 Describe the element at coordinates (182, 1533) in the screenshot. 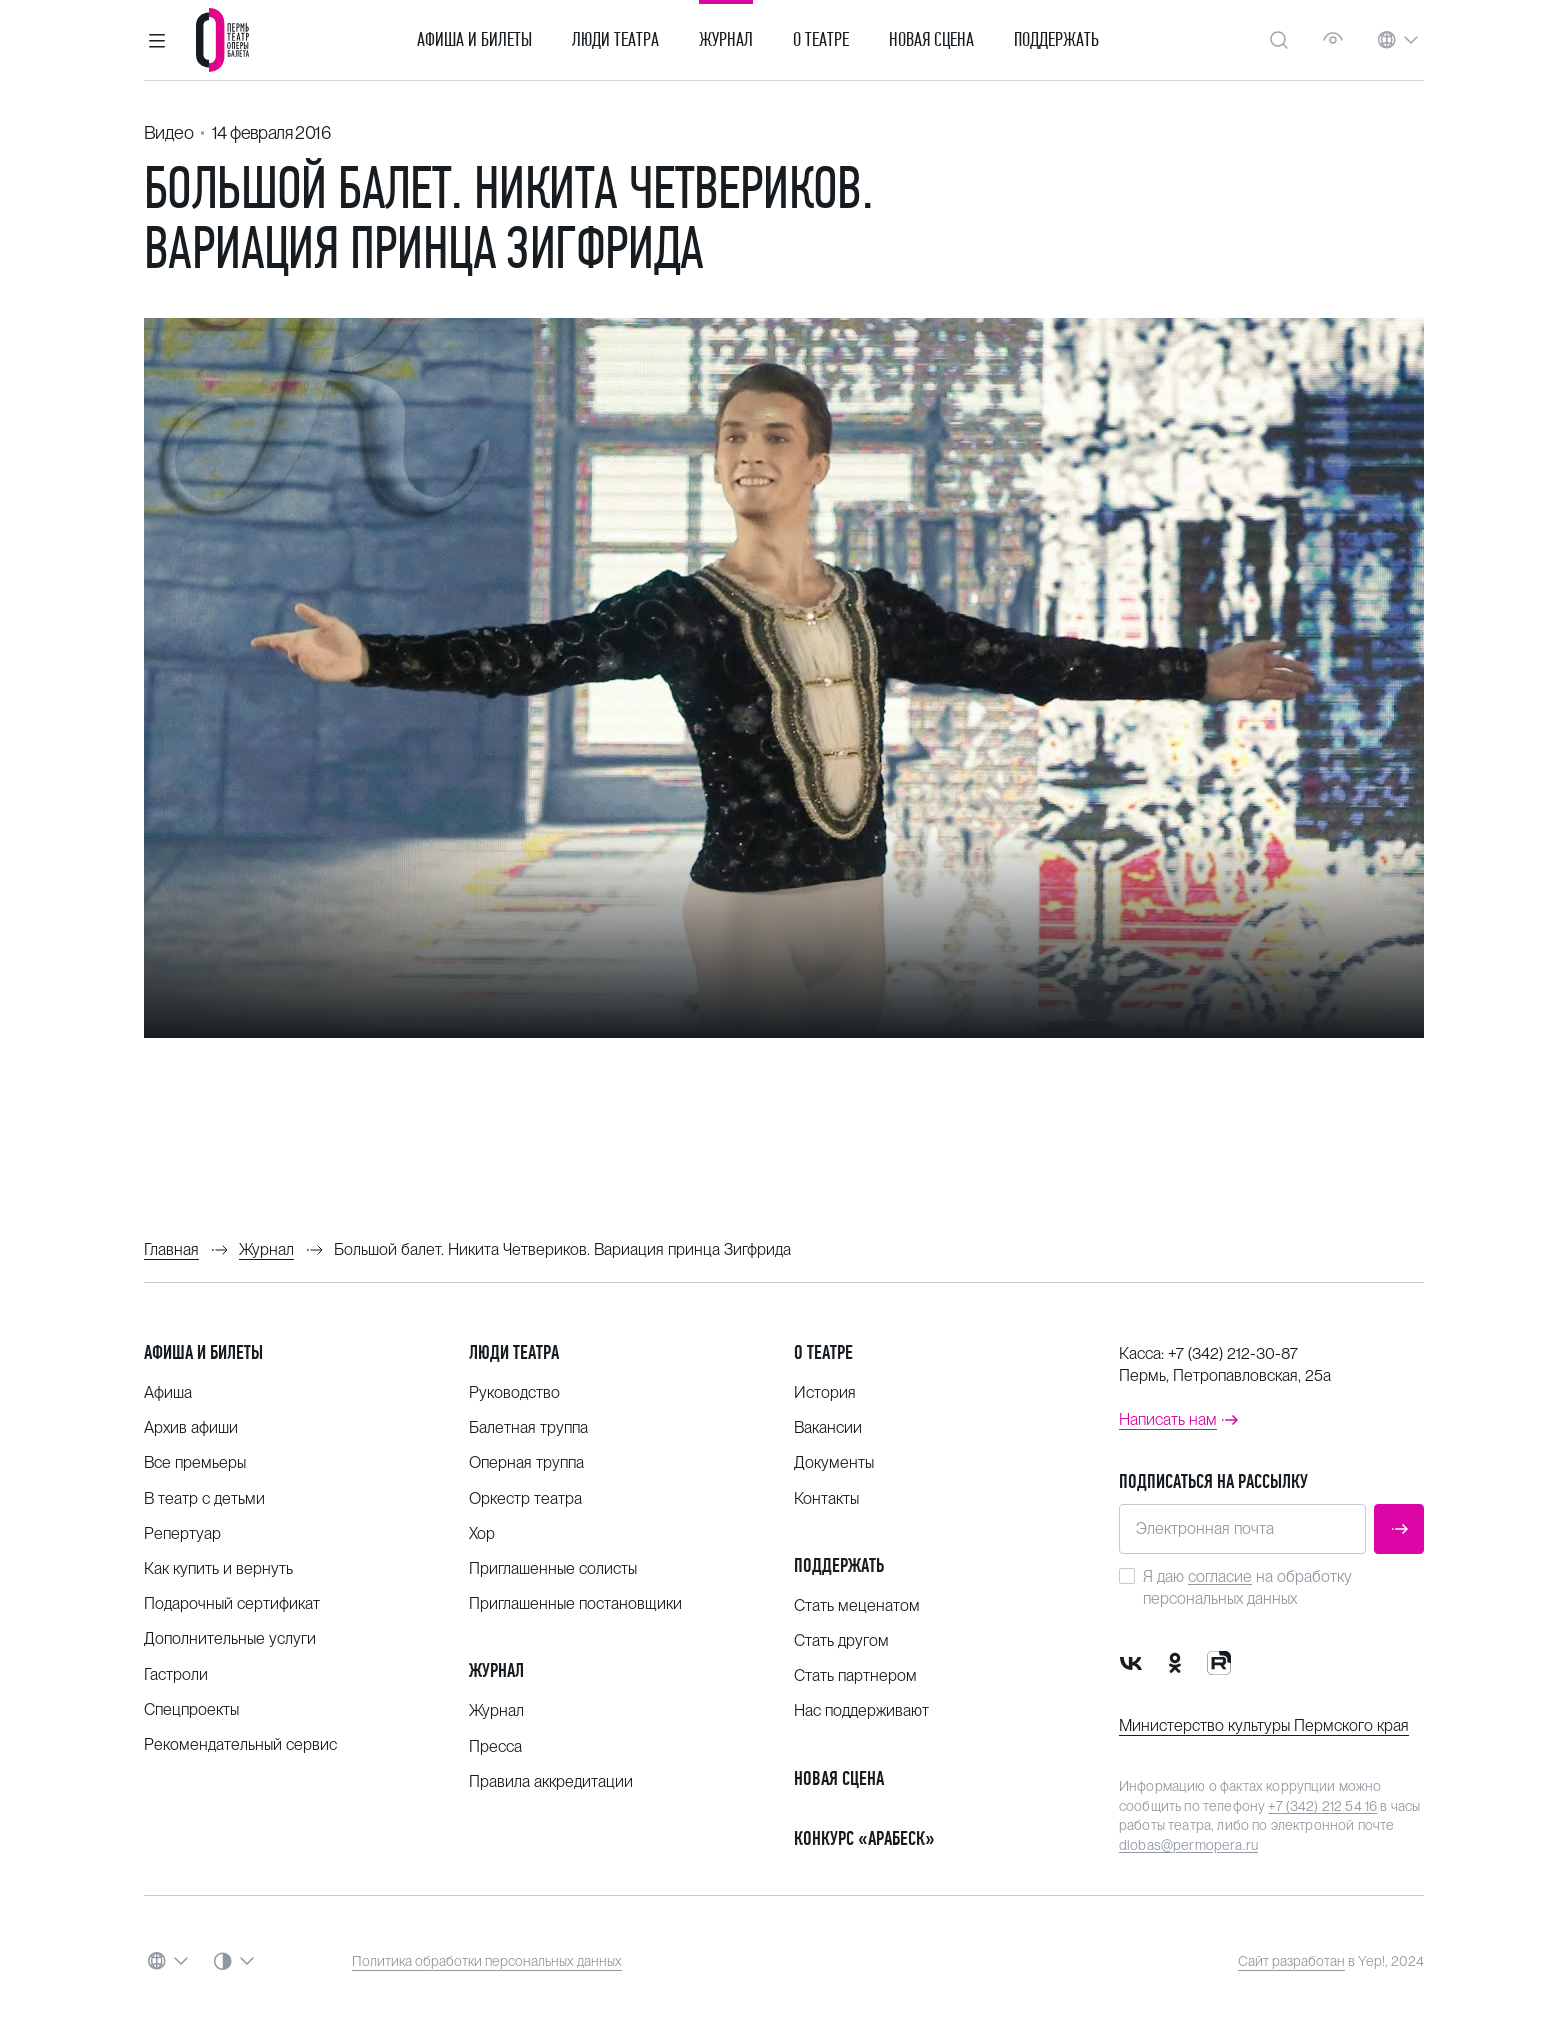

I see `Репертуар` at that location.